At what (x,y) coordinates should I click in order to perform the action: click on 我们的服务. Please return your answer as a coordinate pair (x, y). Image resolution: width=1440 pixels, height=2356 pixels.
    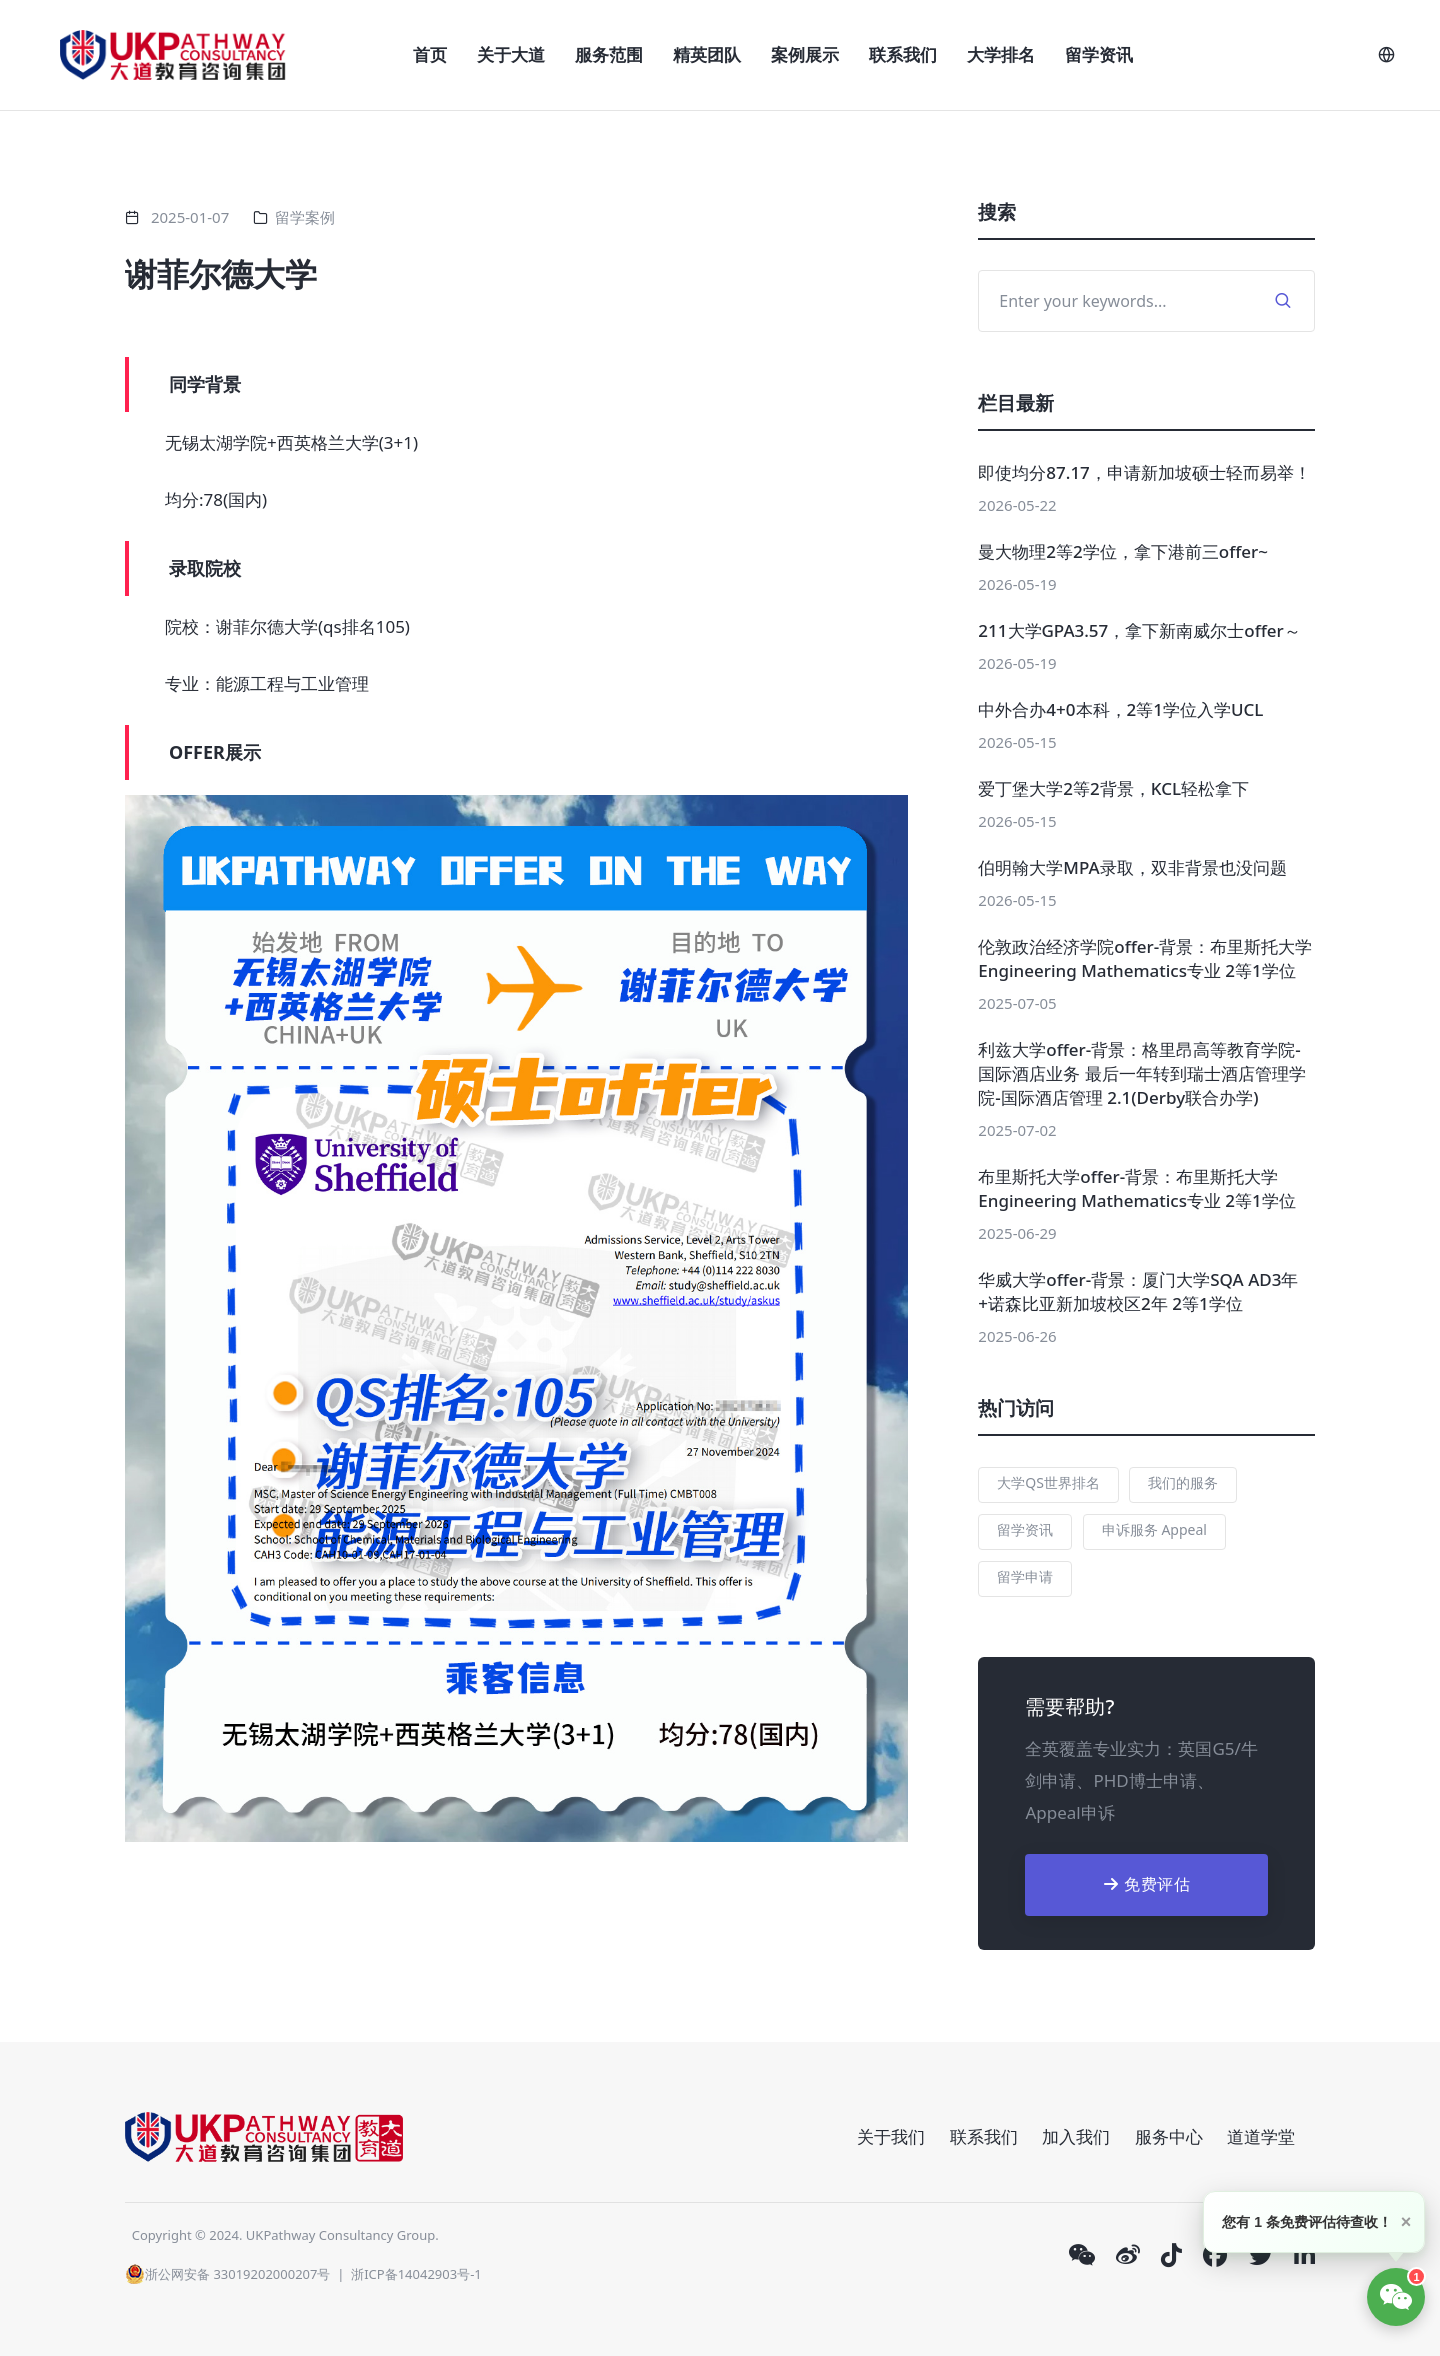
    Looking at the image, I should click on (1183, 1482).